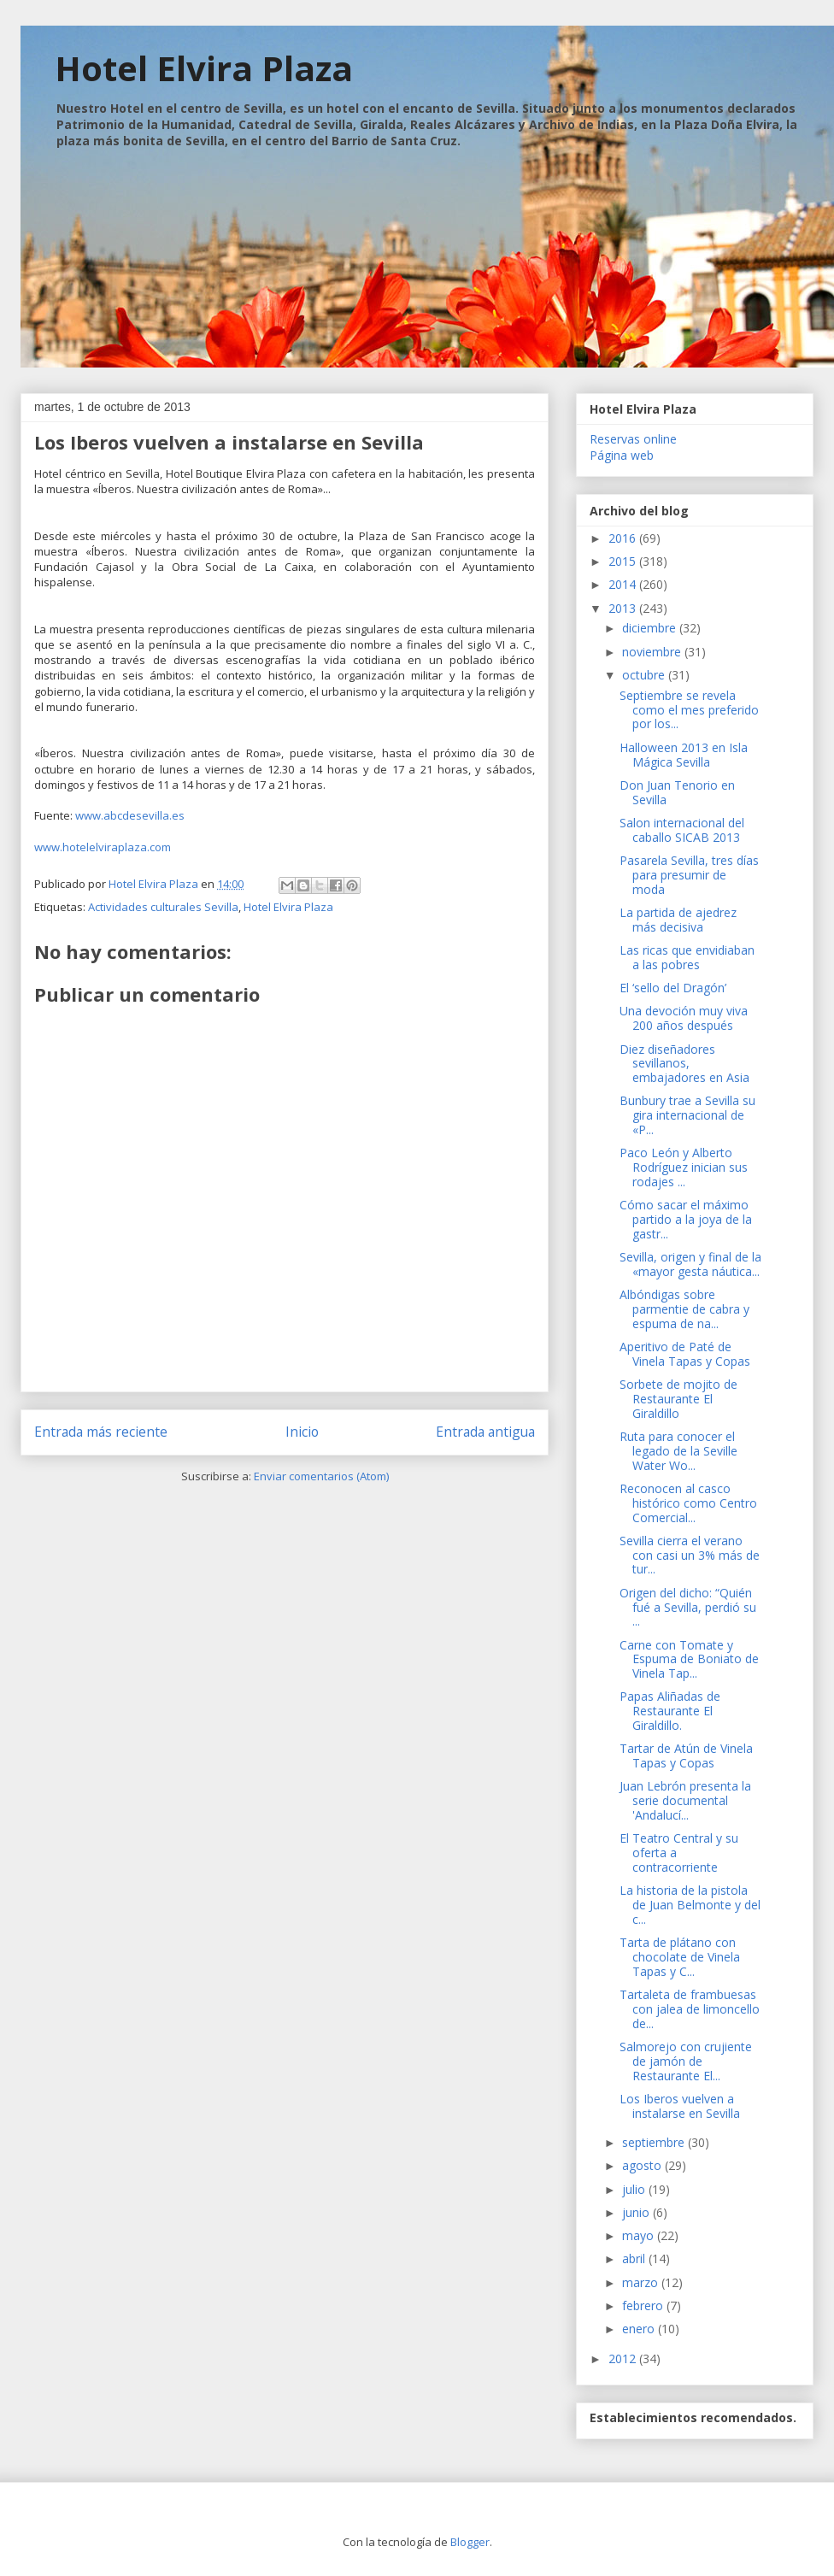 The width and height of the screenshot is (834, 2576). I want to click on Papas Aliñadas de Restaurante El Giraldillo., so click(670, 1710).